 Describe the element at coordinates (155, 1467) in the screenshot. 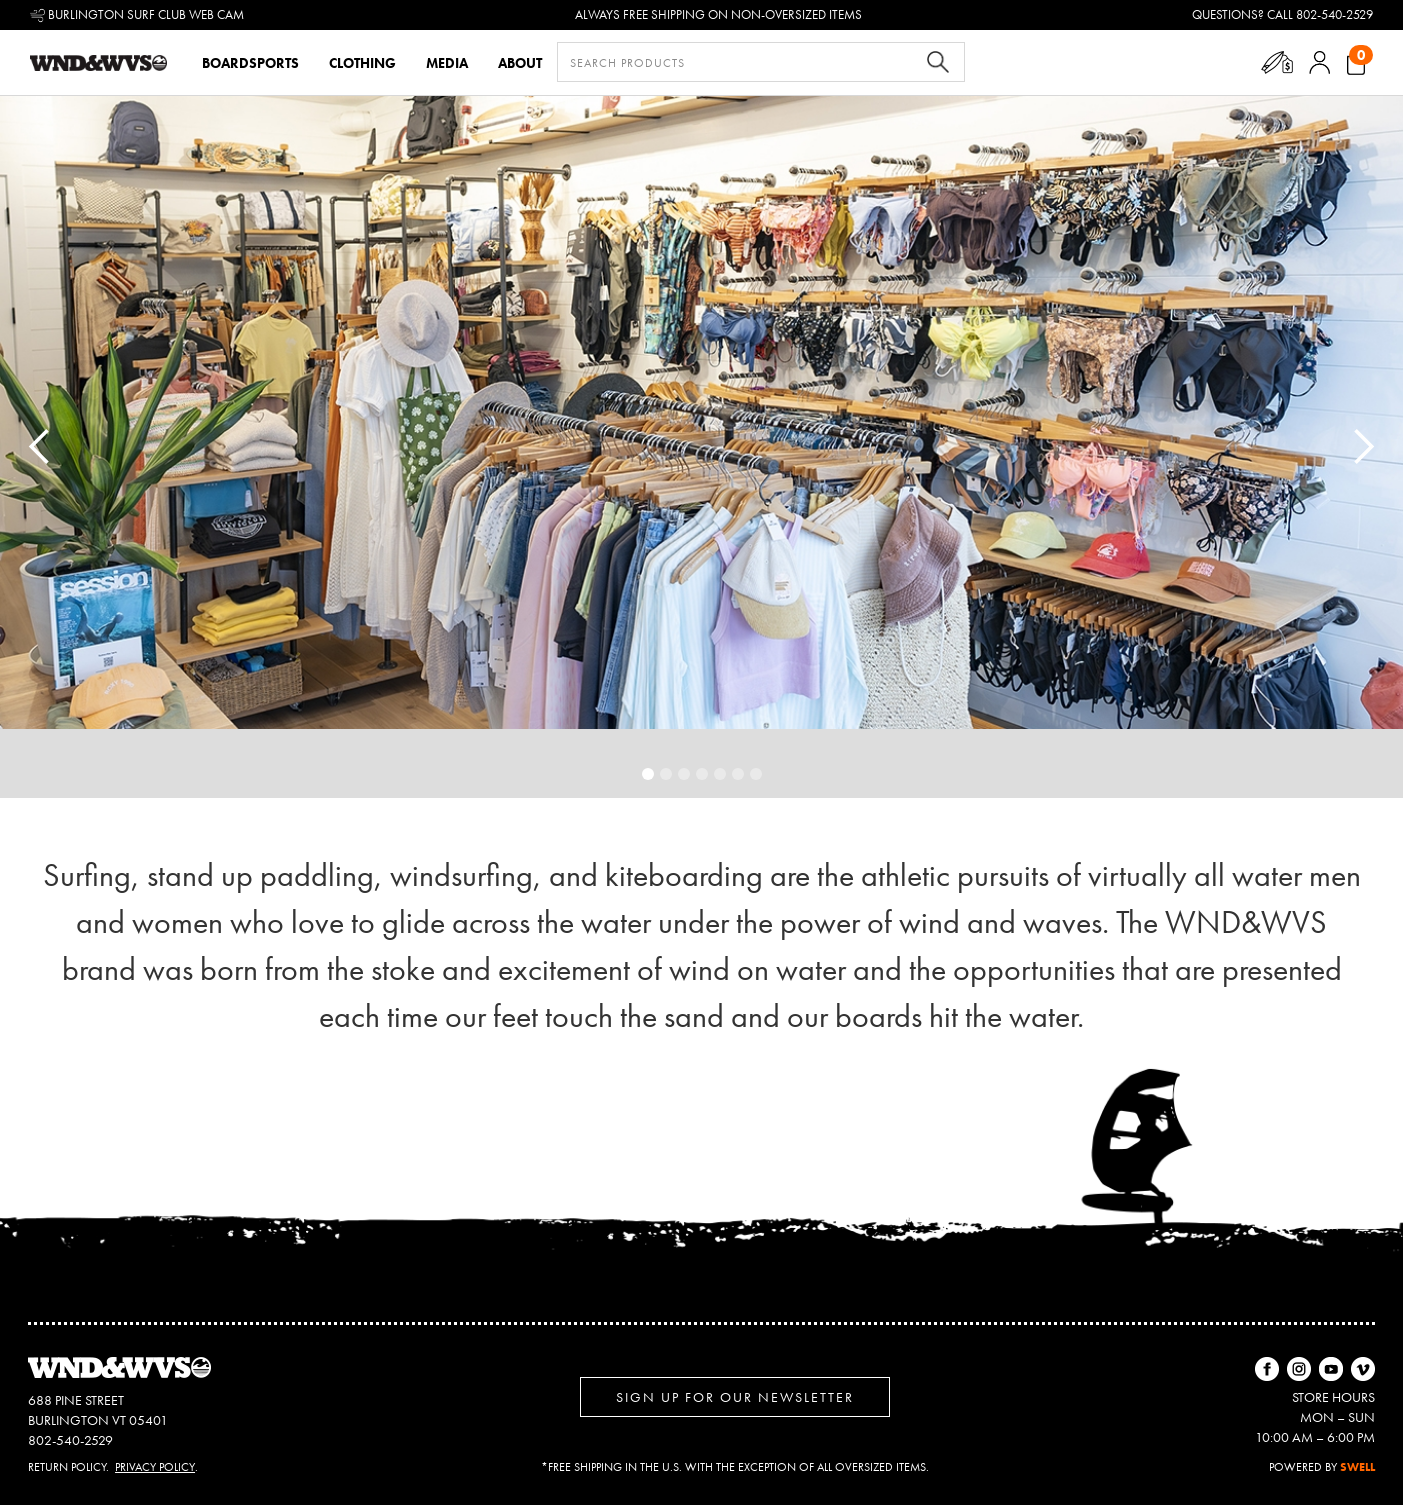

I see `Privacy Policy` at that location.